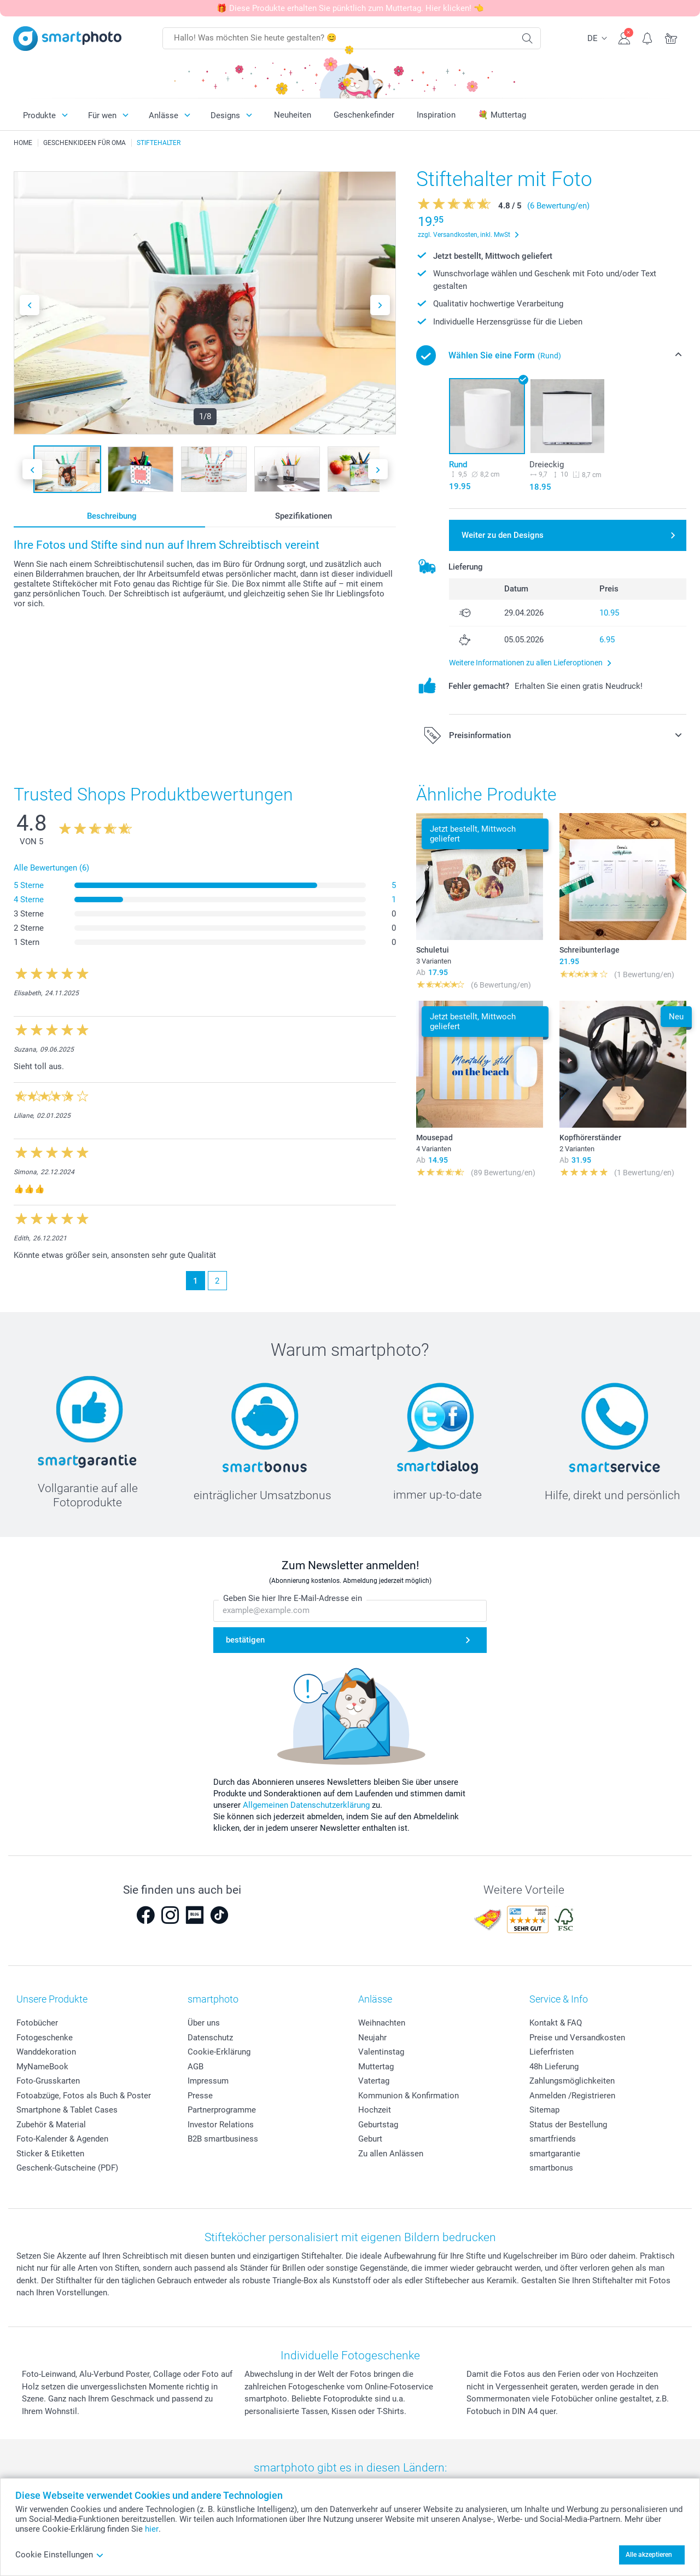 This screenshot has width=700, height=2576. Describe the element at coordinates (408, 2096) in the screenshot. I see `Kommunion & Konfirmation` at that location.